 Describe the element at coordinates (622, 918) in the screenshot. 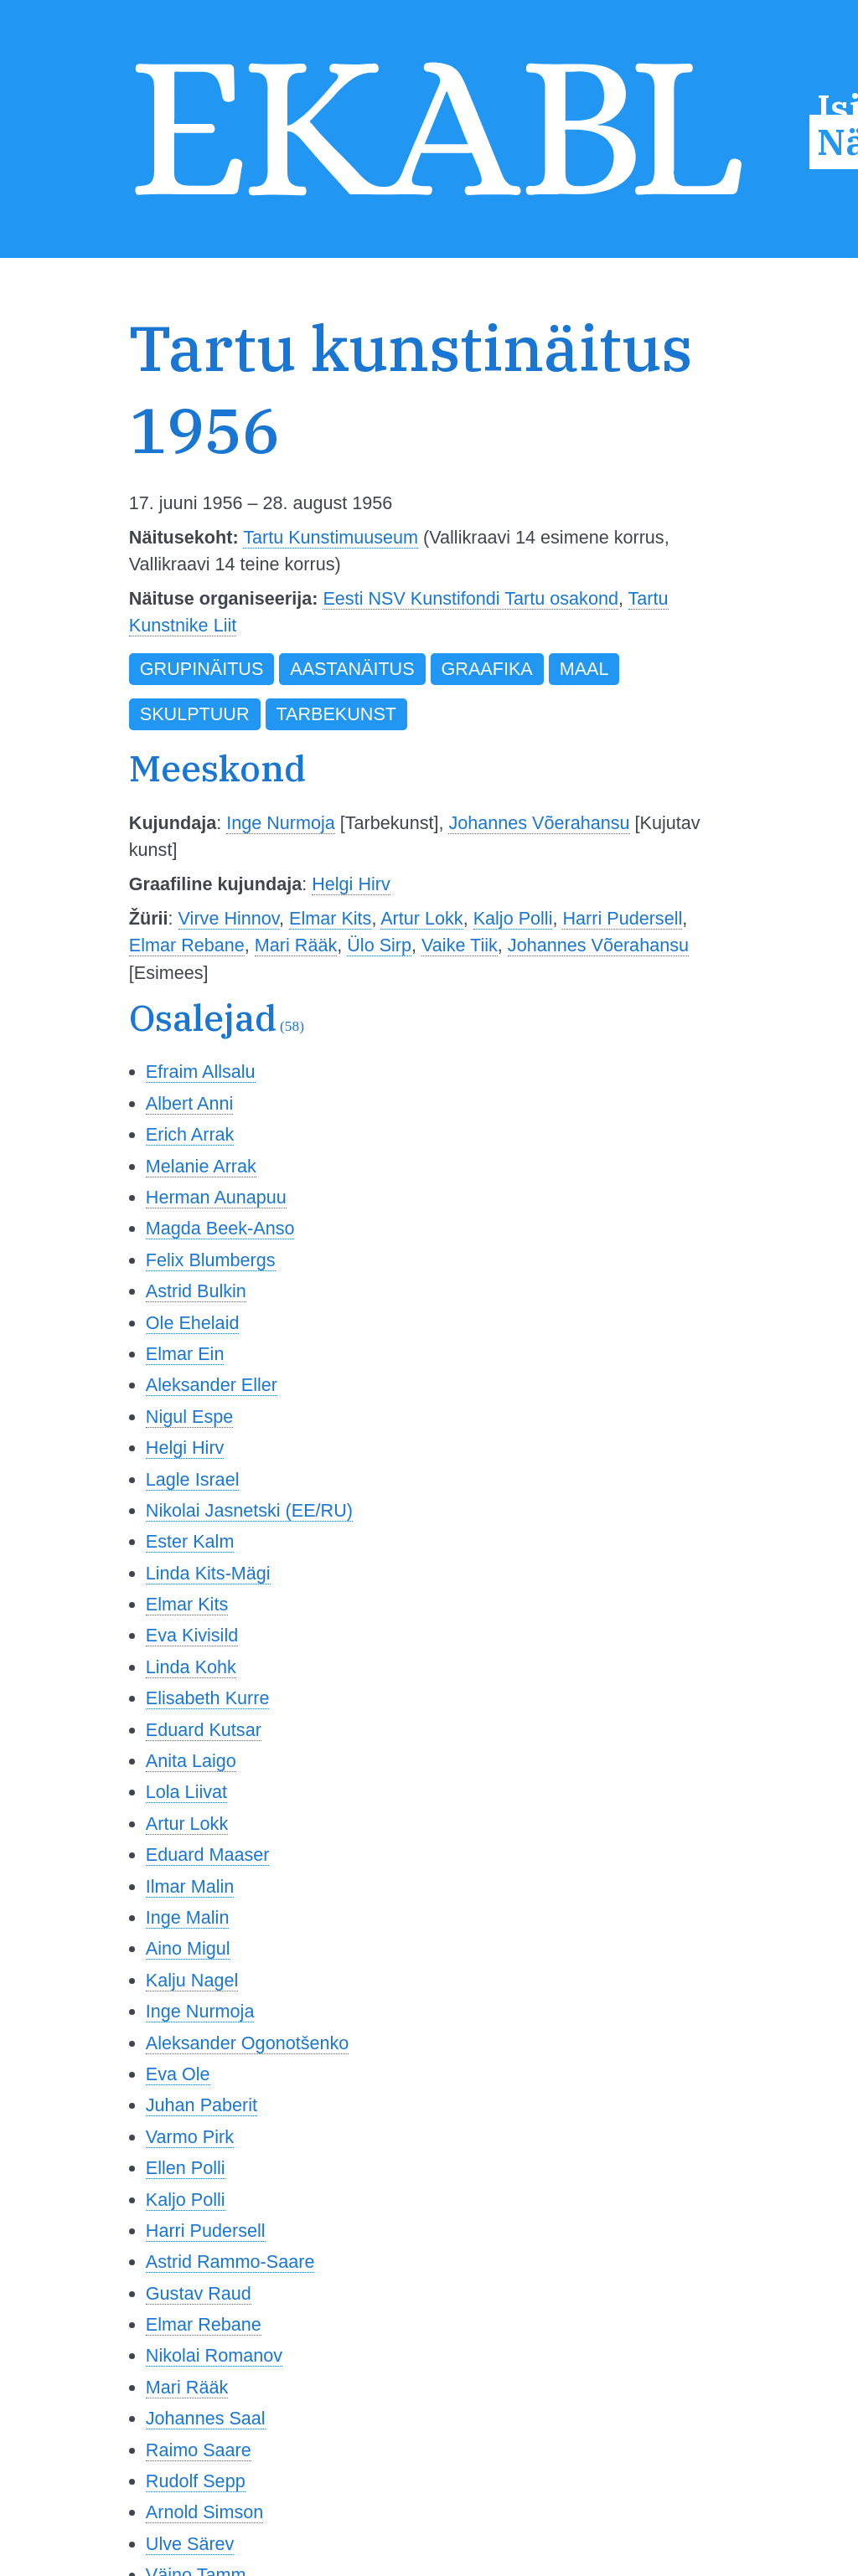

I see `Harri Pudersell` at that location.